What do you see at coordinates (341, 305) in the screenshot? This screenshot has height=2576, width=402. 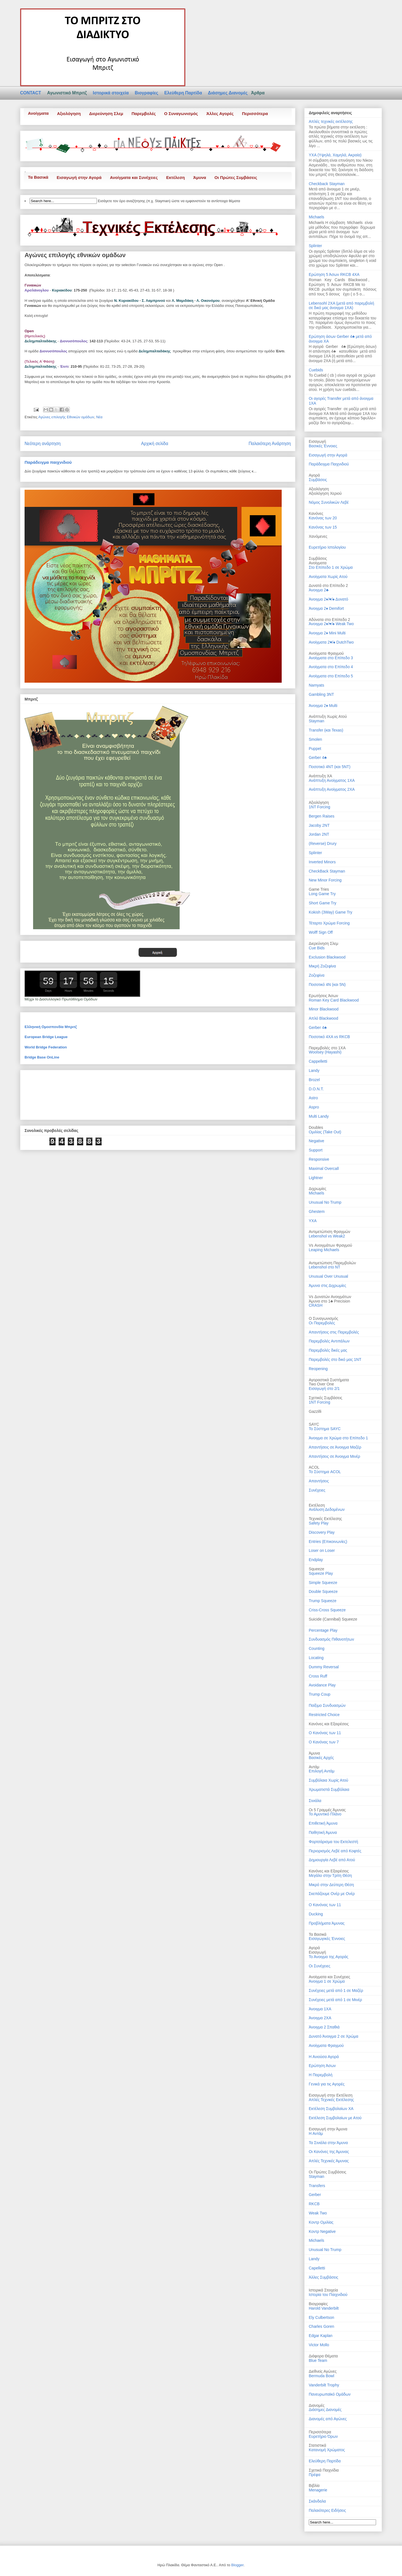 I see `Lebensohl 2ΧΑ (μετά από παρεμβολή σε δικό μας άνοιγμα 1ΧΑ)` at bounding box center [341, 305].